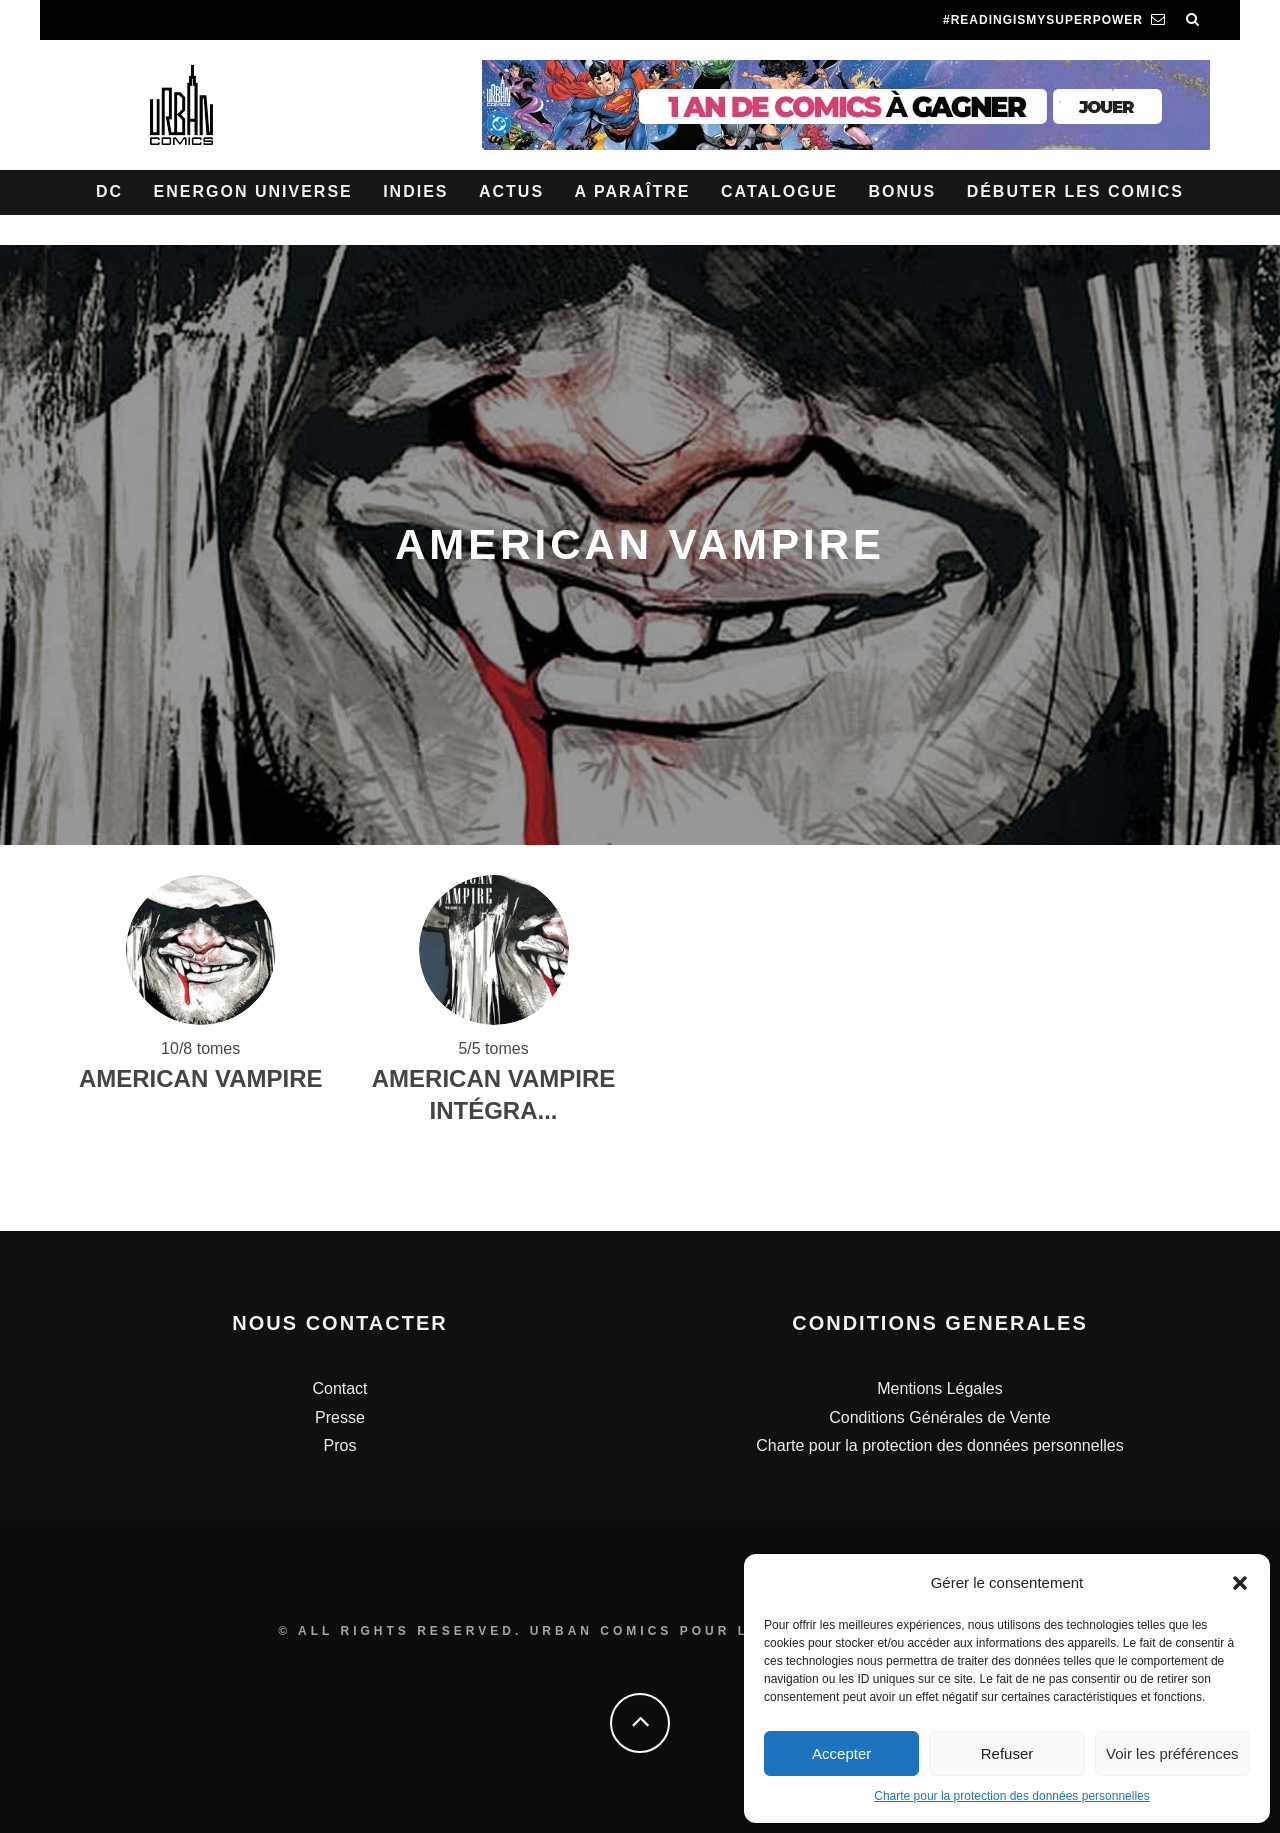  What do you see at coordinates (415, 191) in the screenshot?
I see `Indies` at bounding box center [415, 191].